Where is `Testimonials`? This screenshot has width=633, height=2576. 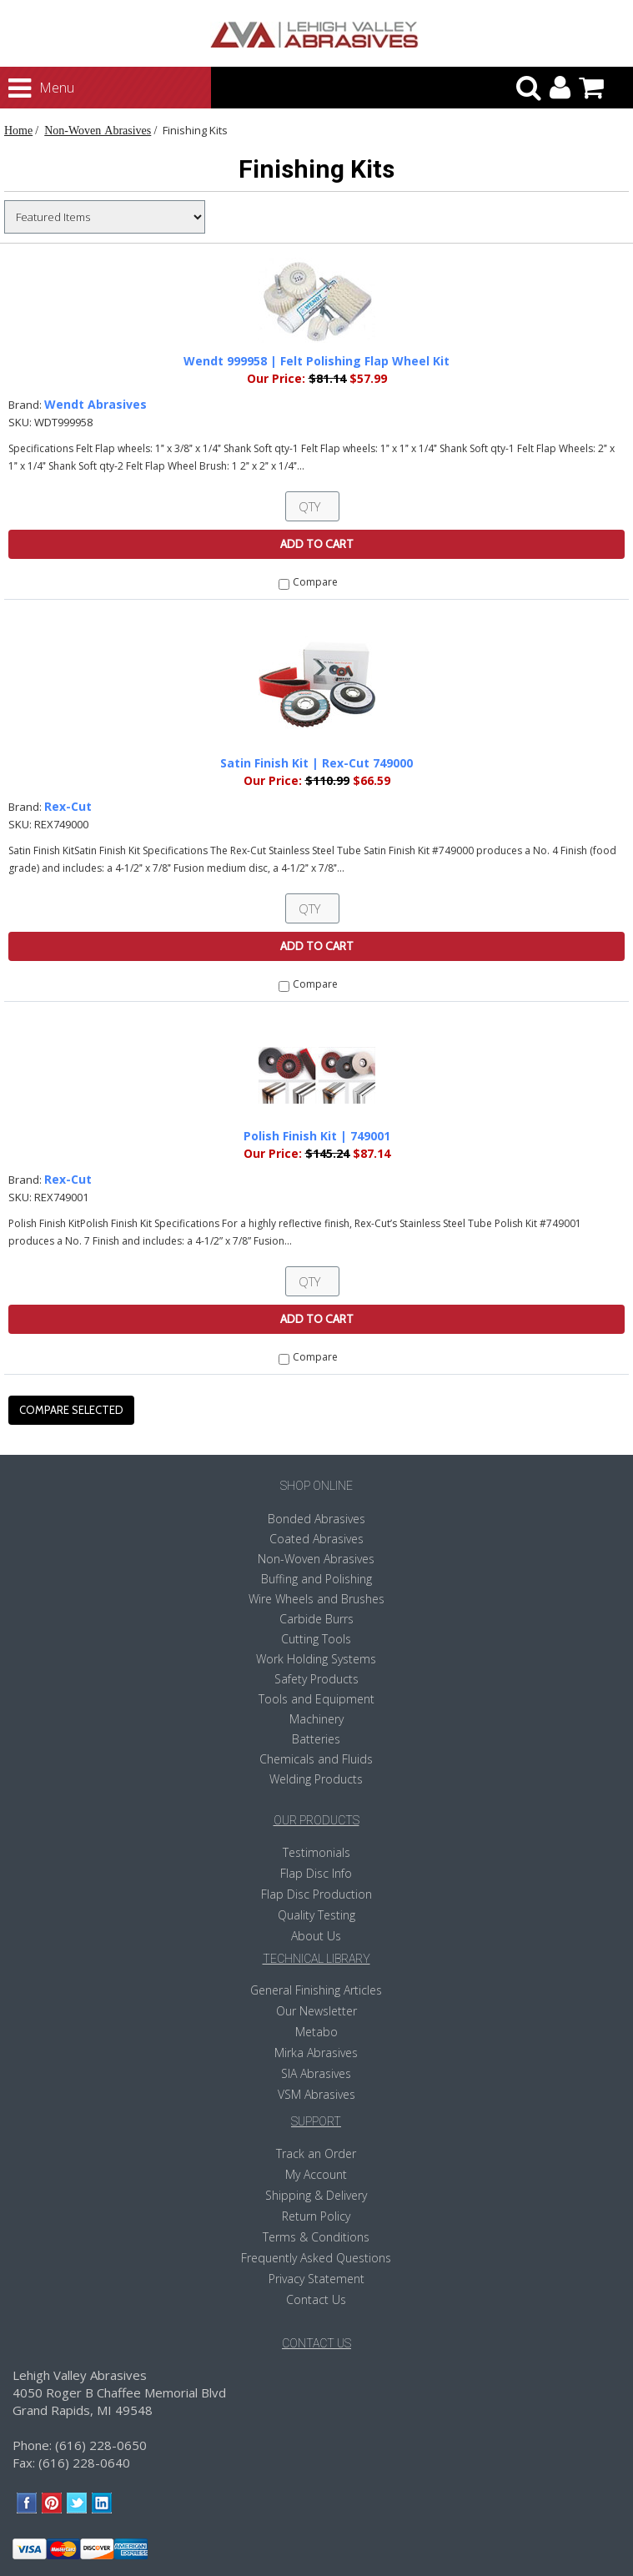
Testimonials is located at coordinates (316, 1852).